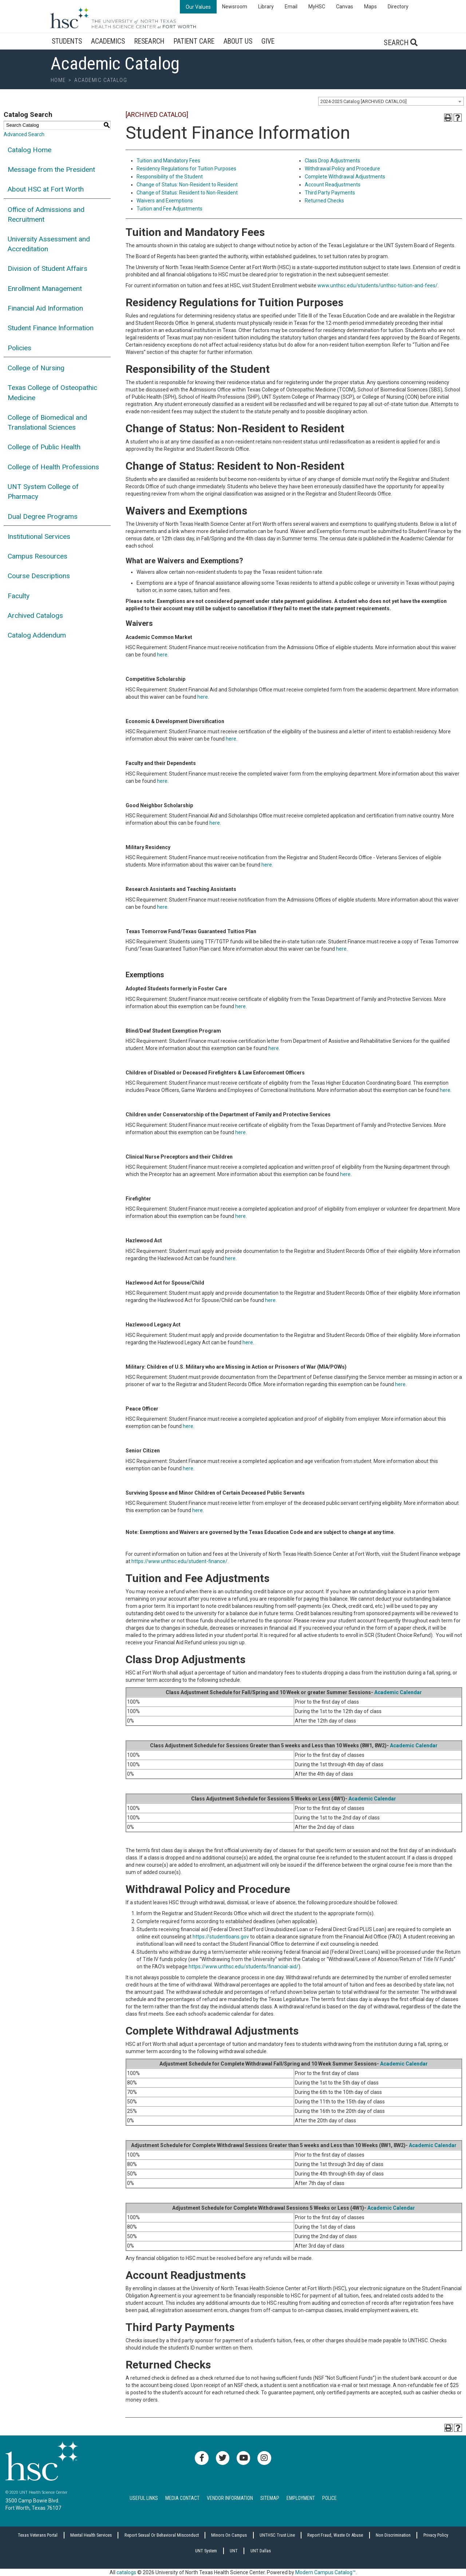 This screenshot has width=466, height=2576. Describe the element at coordinates (168, 160) in the screenshot. I see `Tuition and Mandatory Fees` at that location.